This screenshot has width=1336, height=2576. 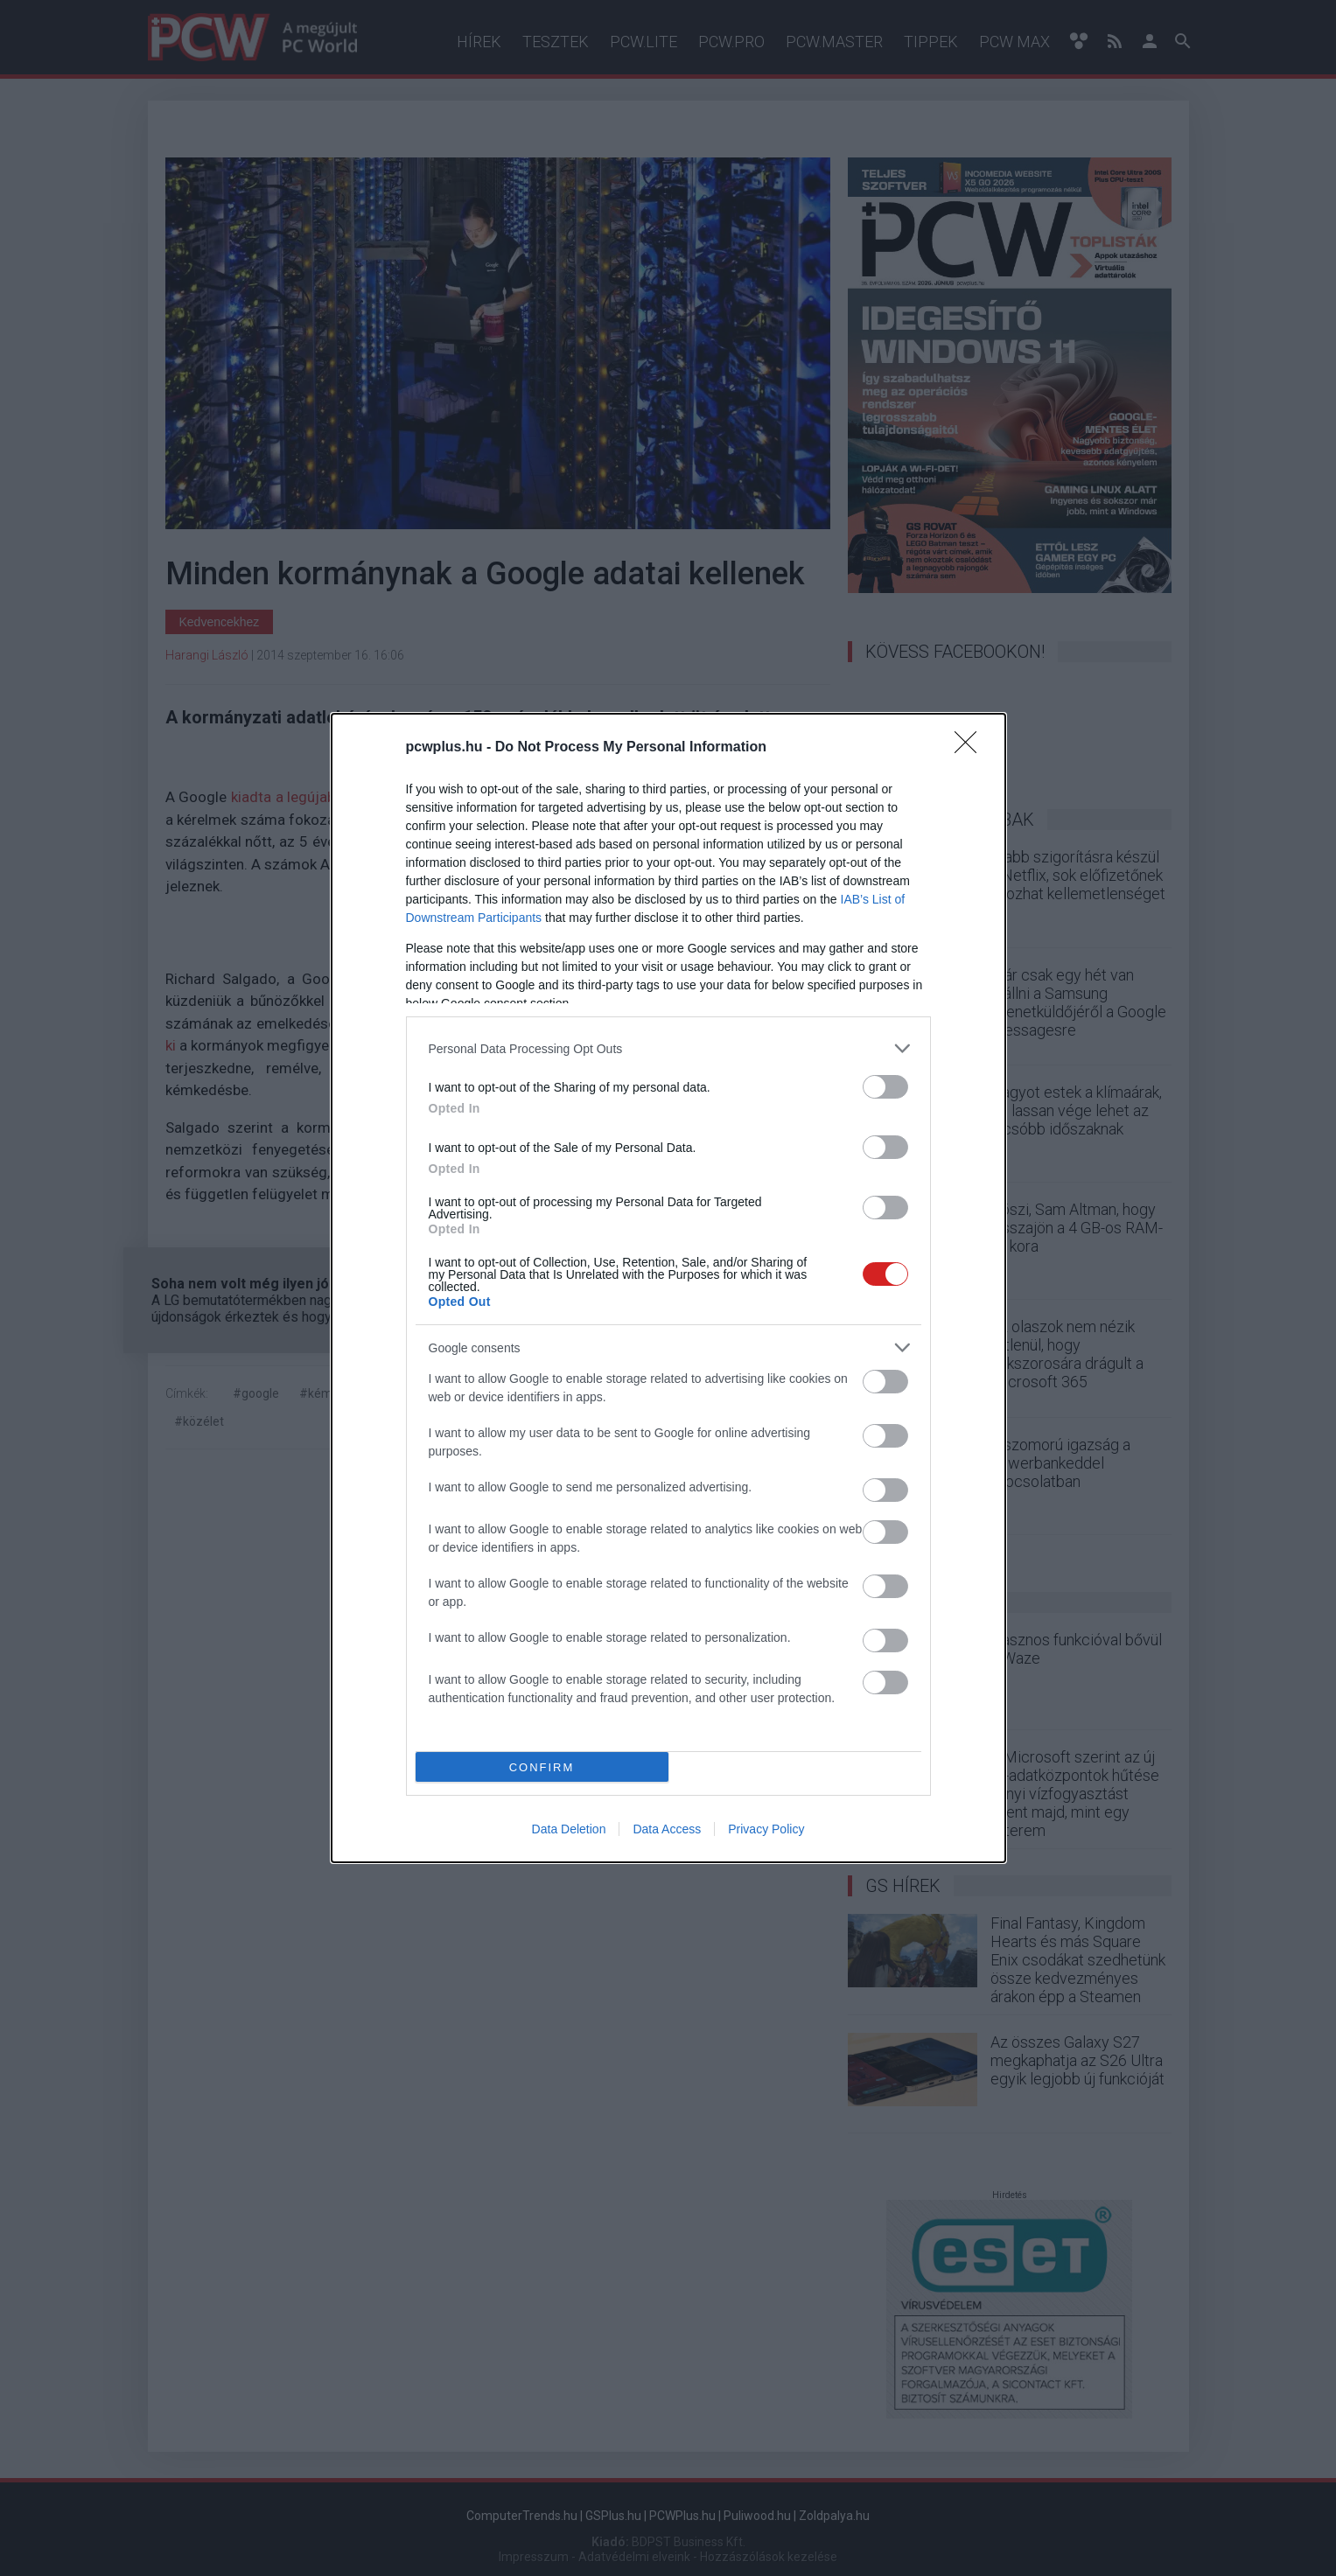 I want to click on CONFIRM, so click(x=542, y=1767).